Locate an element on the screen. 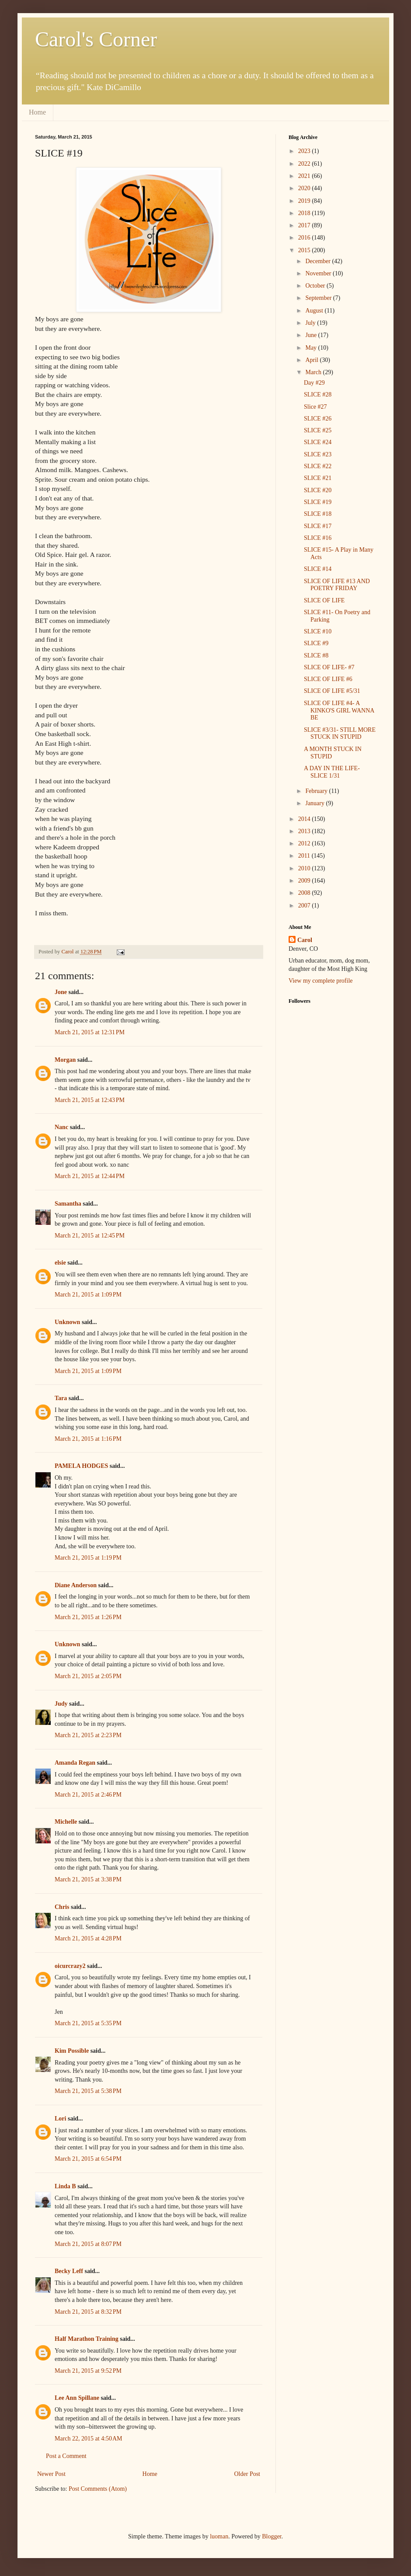 This screenshot has height=2576, width=411. Day #29 is located at coordinates (314, 382).